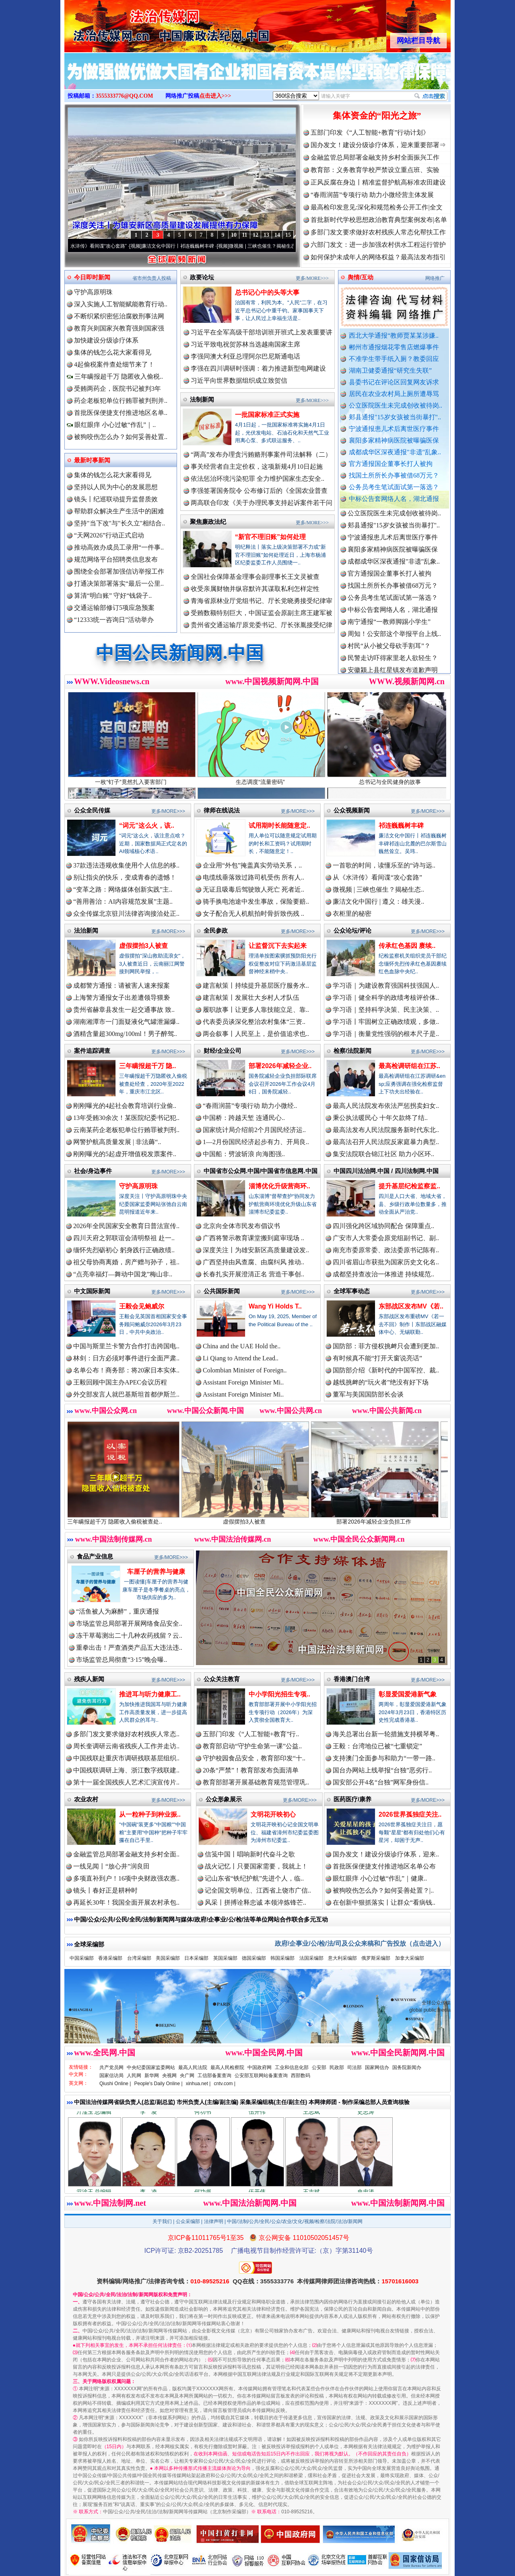 Image resolution: width=515 pixels, height=2576 pixels. What do you see at coordinates (386, 1105) in the screenshot?
I see `最高人民法院发布依法严惩拐卖妇女..` at bounding box center [386, 1105].